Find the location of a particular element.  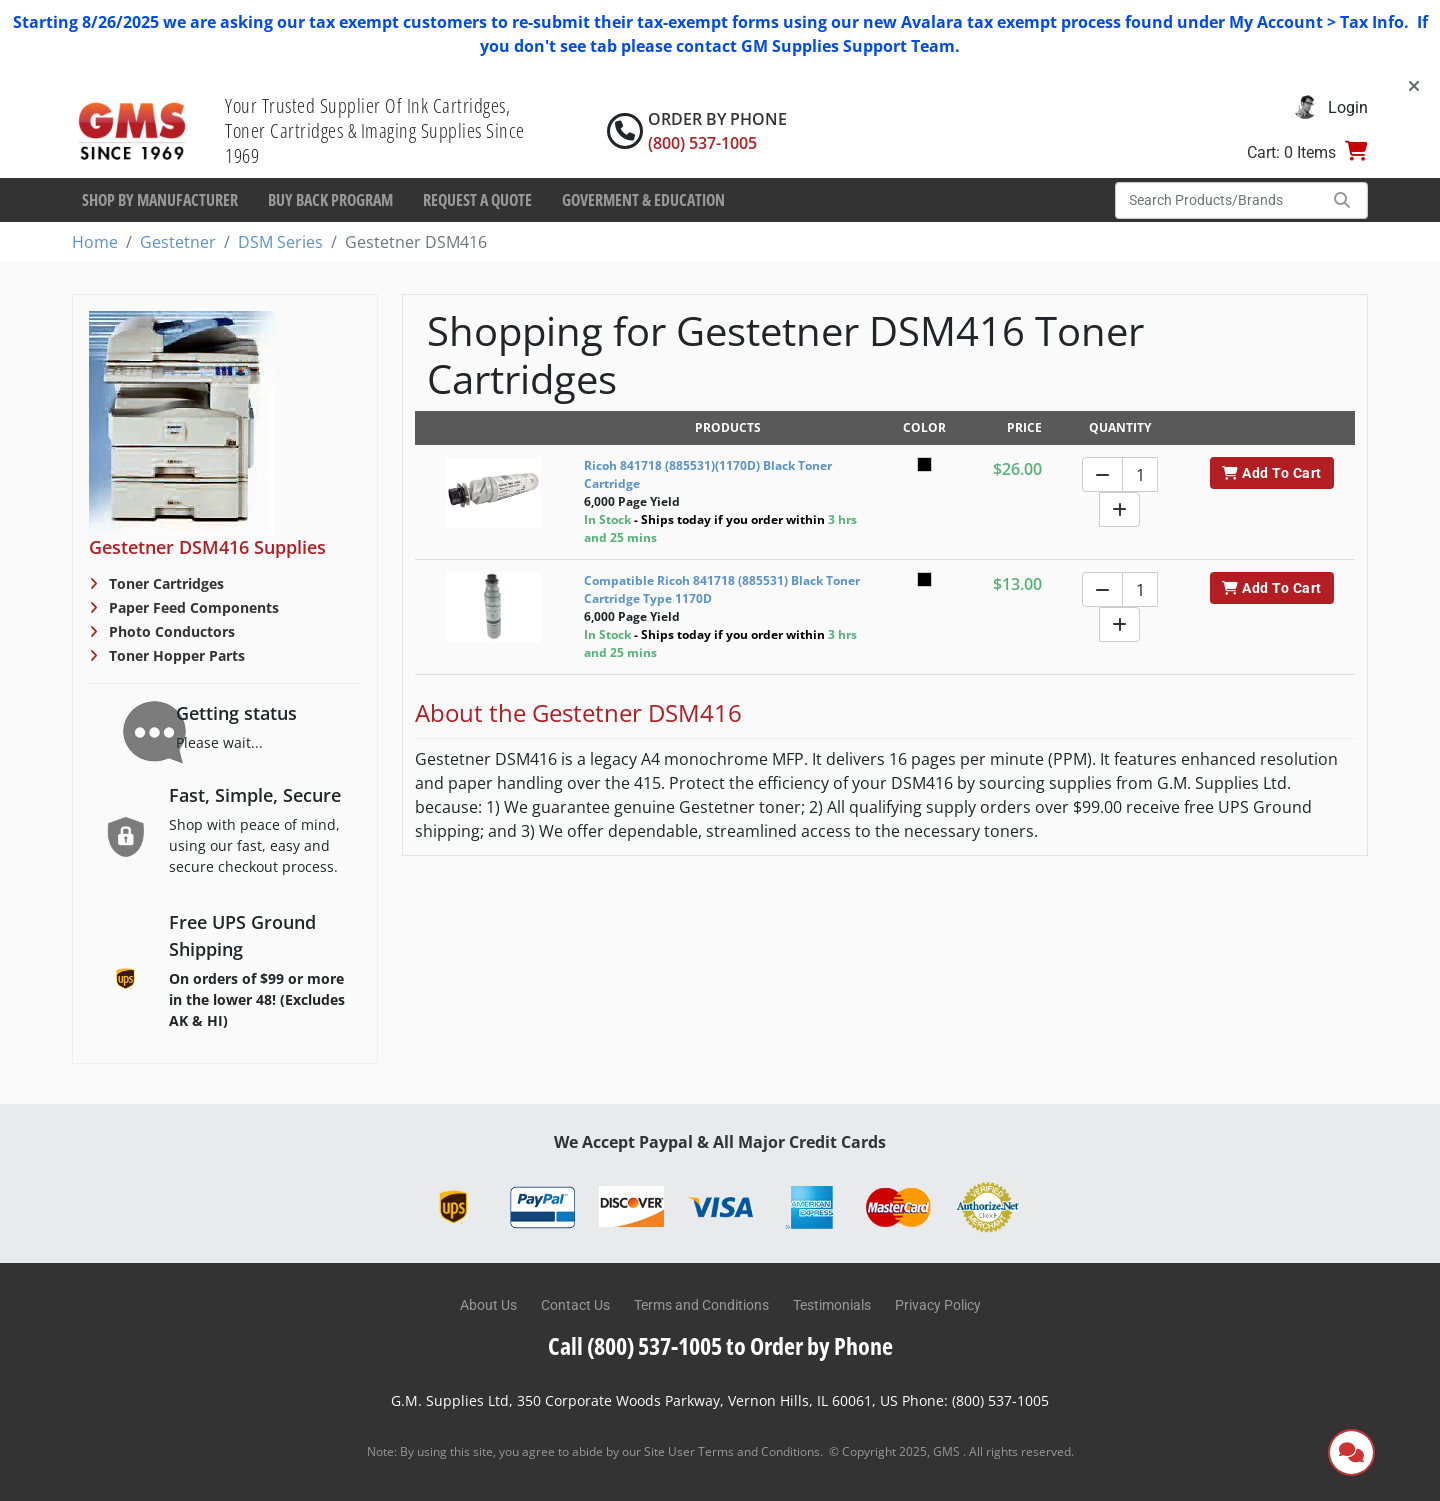

Privacy Policy is located at coordinates (938, 1305).